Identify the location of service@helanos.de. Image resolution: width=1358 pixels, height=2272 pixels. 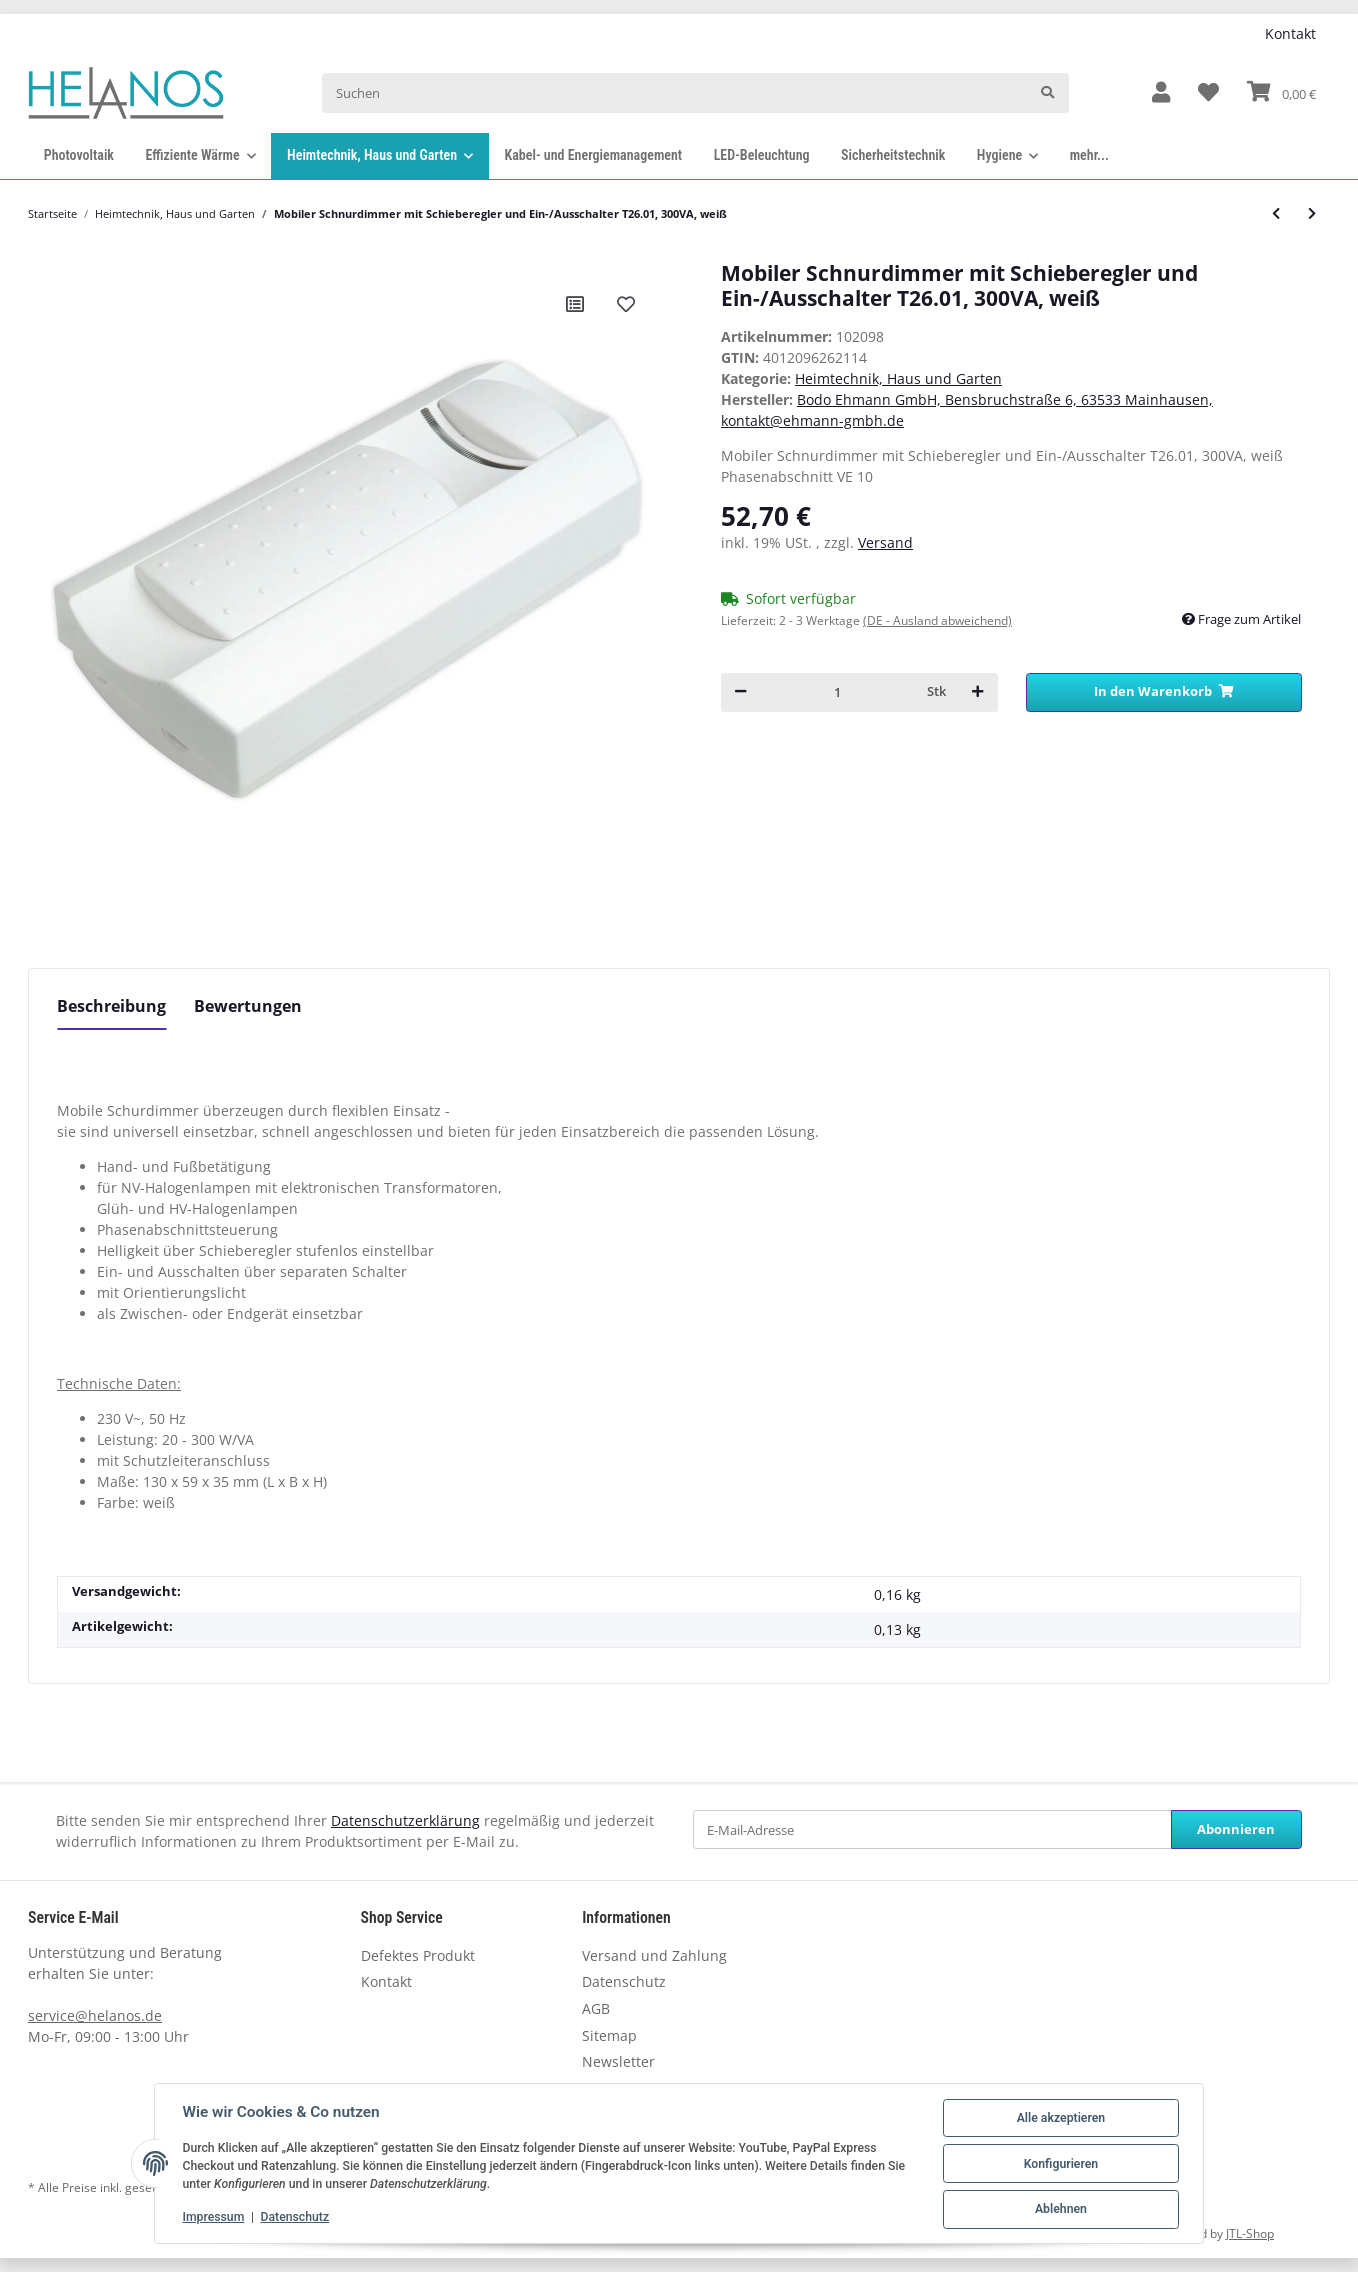
(95, 2015).